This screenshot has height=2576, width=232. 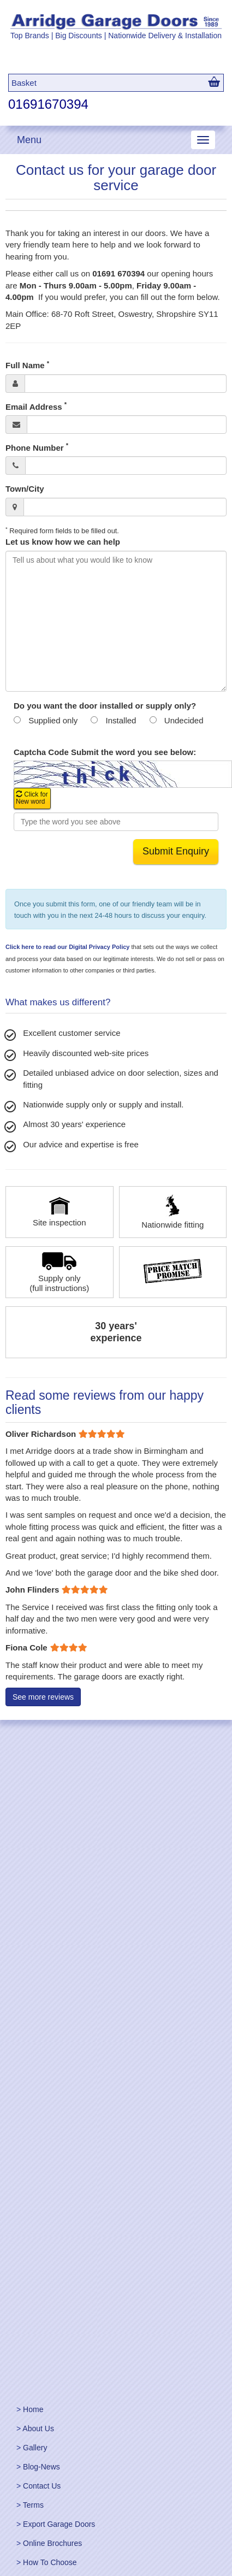 I want to click on See more reviews, so click(x=43, y=1697).